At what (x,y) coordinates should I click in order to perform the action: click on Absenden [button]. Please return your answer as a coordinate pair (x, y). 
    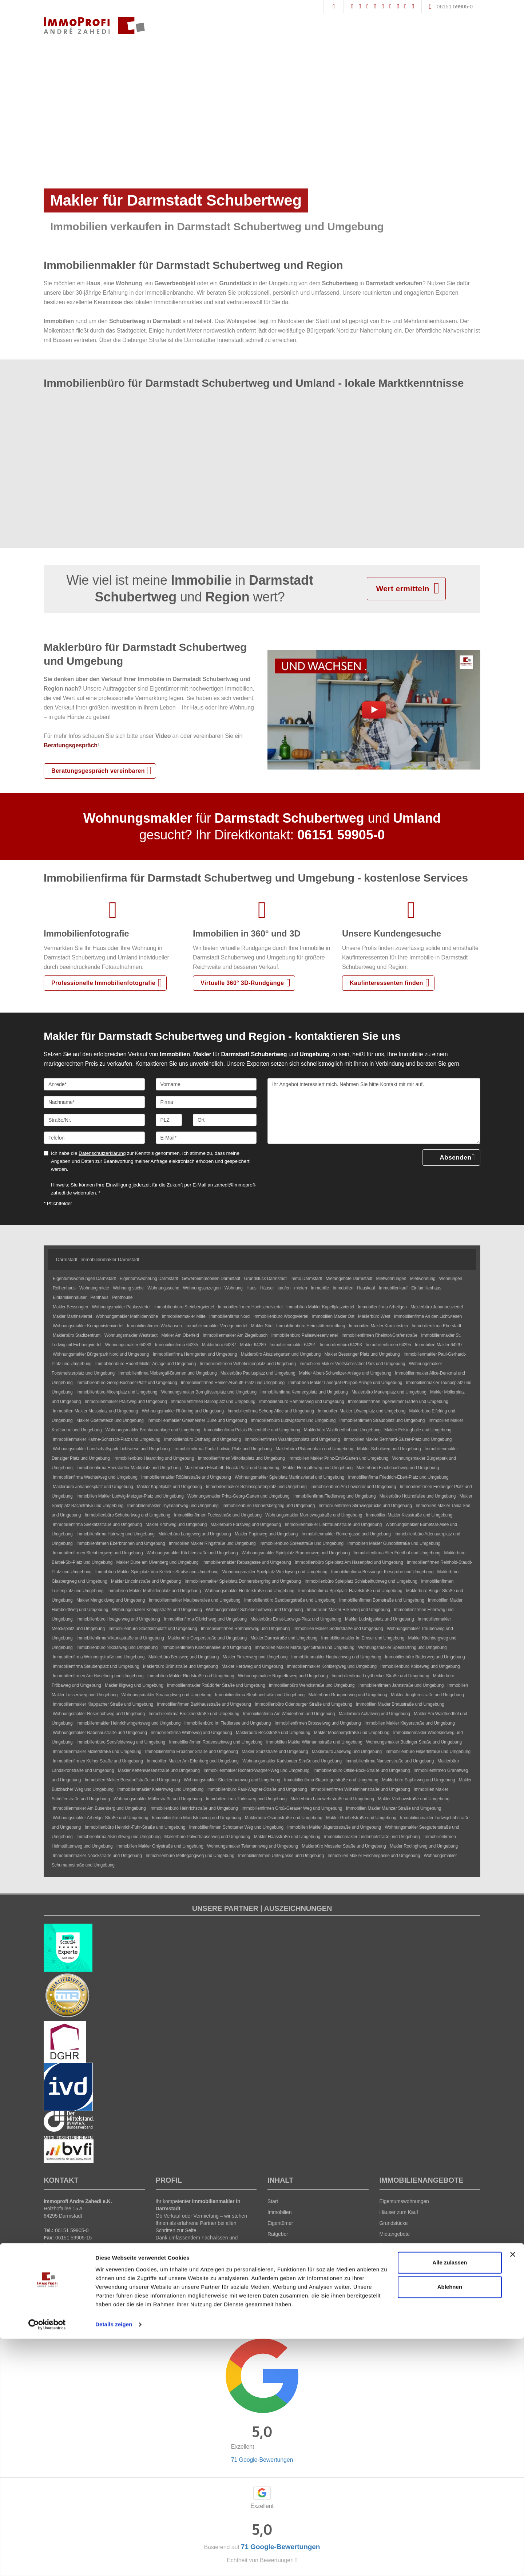
    Looking at the image, I should click on (457, 1158).